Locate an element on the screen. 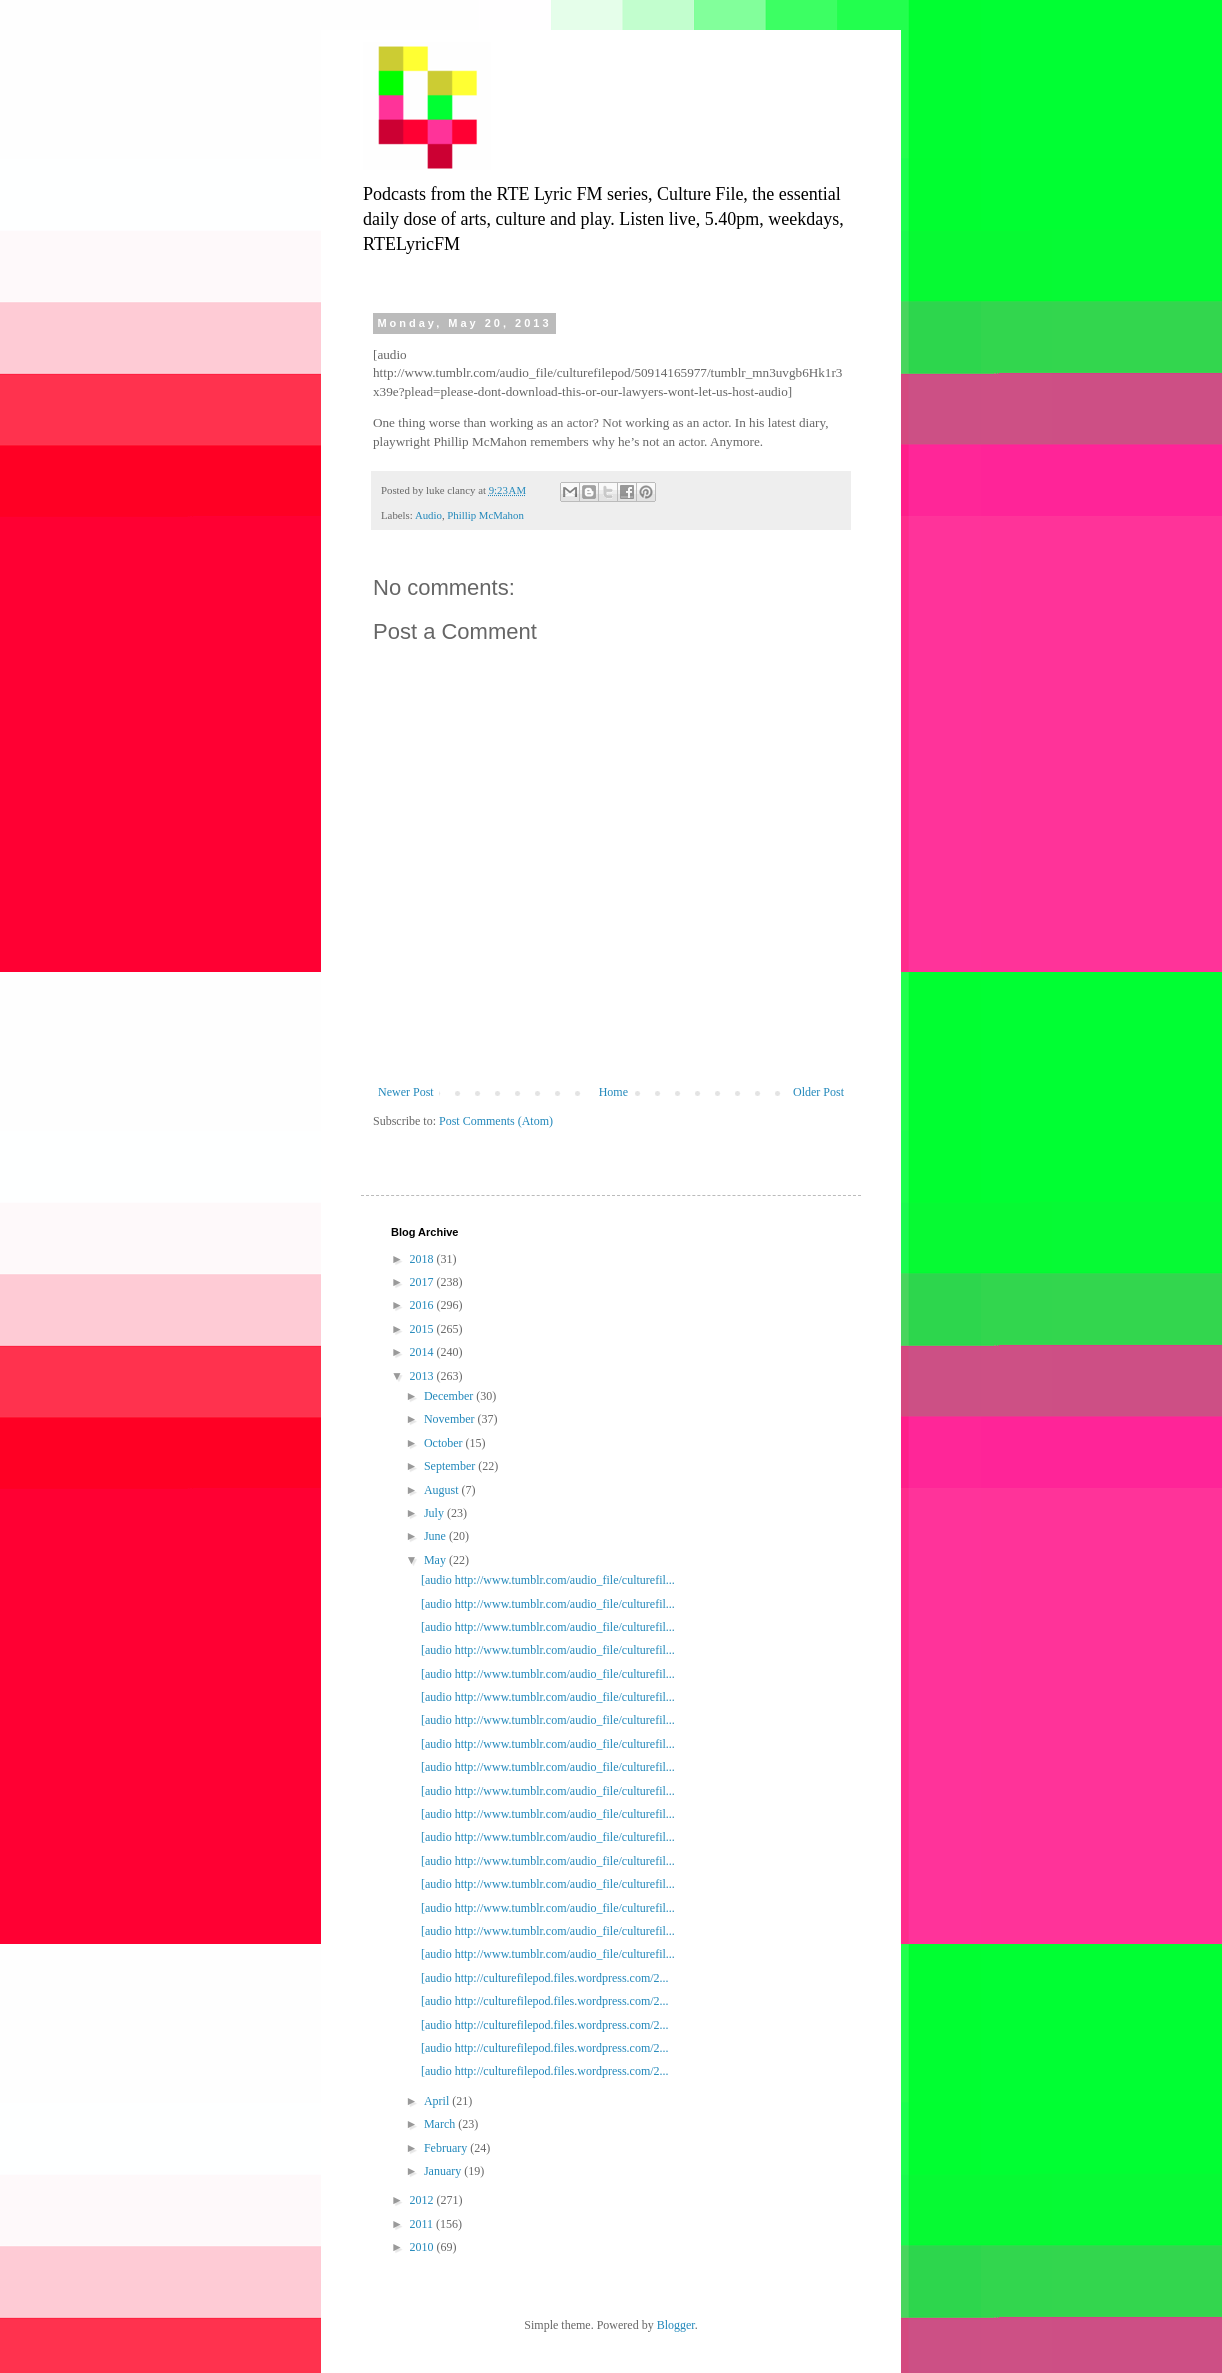 Image resolution: width=1222 pixels, height=2373 pixels. August is located at coordinates (443, 1490).